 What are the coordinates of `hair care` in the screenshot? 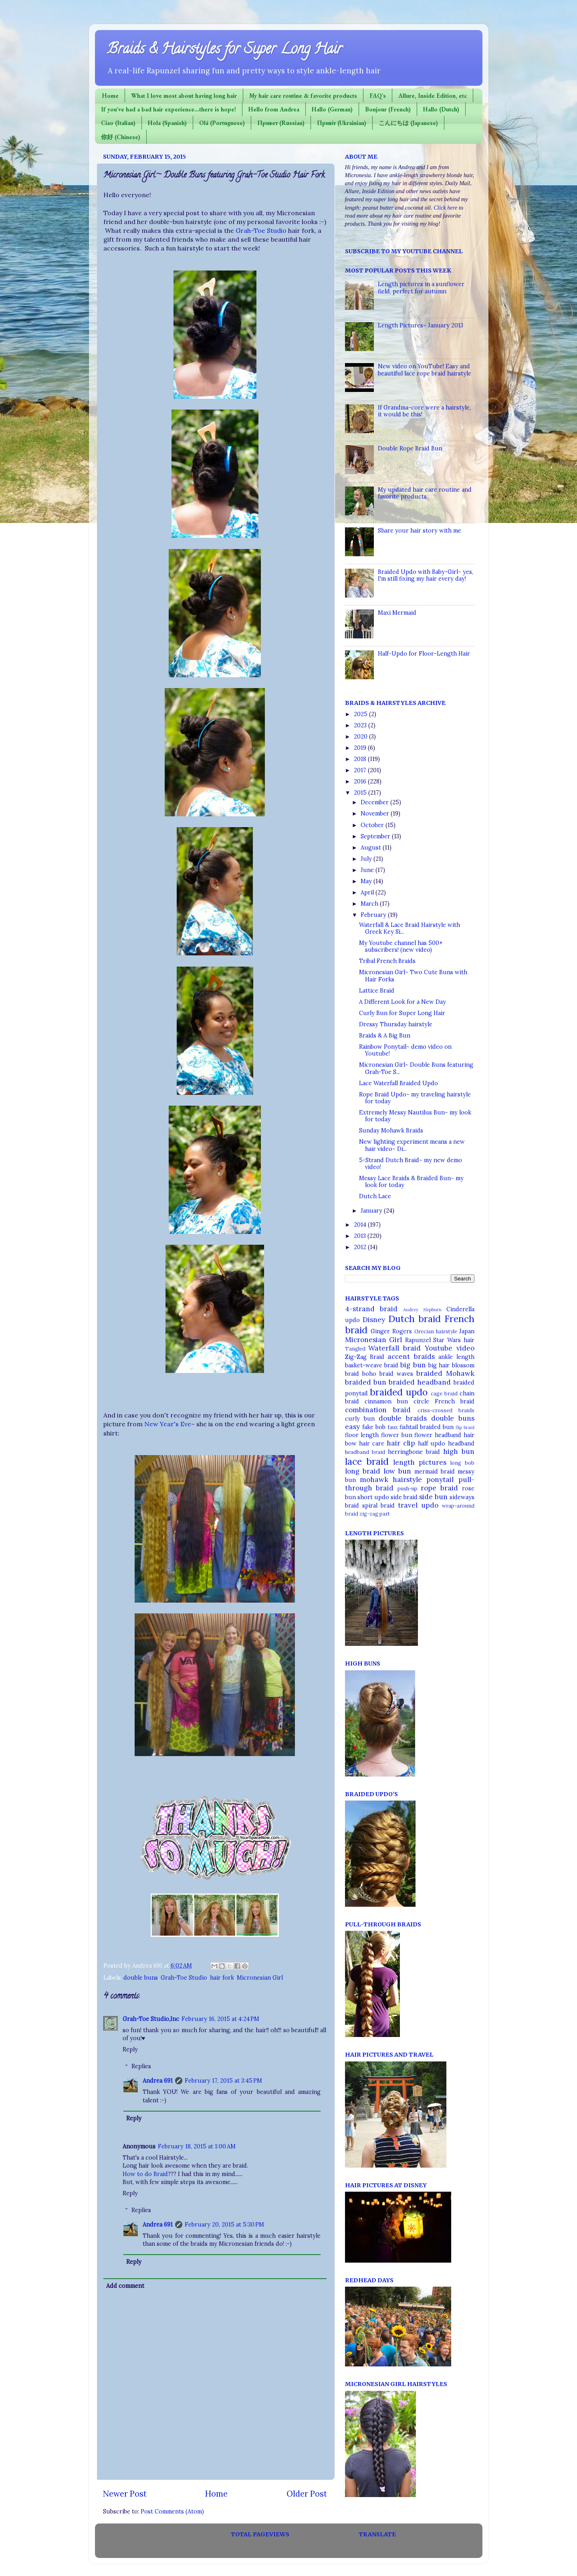 It's located at (371, 1443).